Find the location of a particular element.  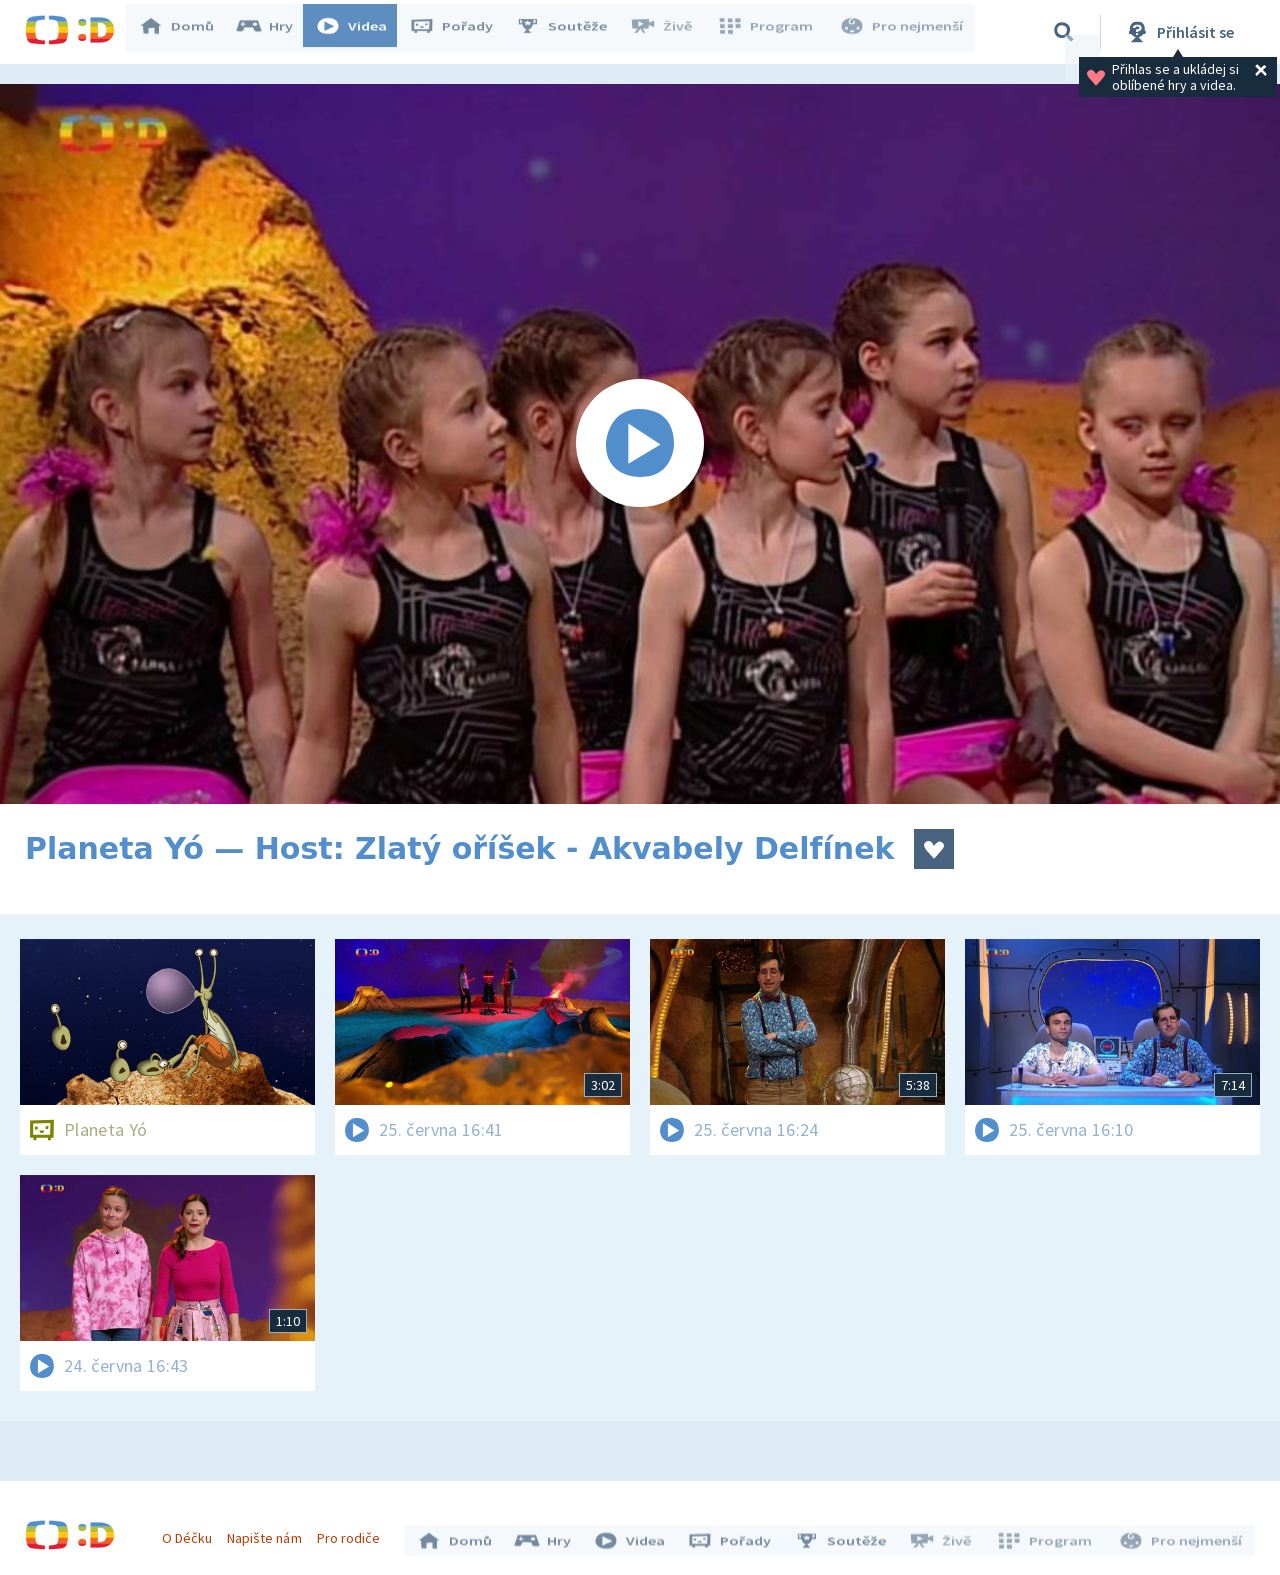

Napište nám is located at coordinates (269, 1533).